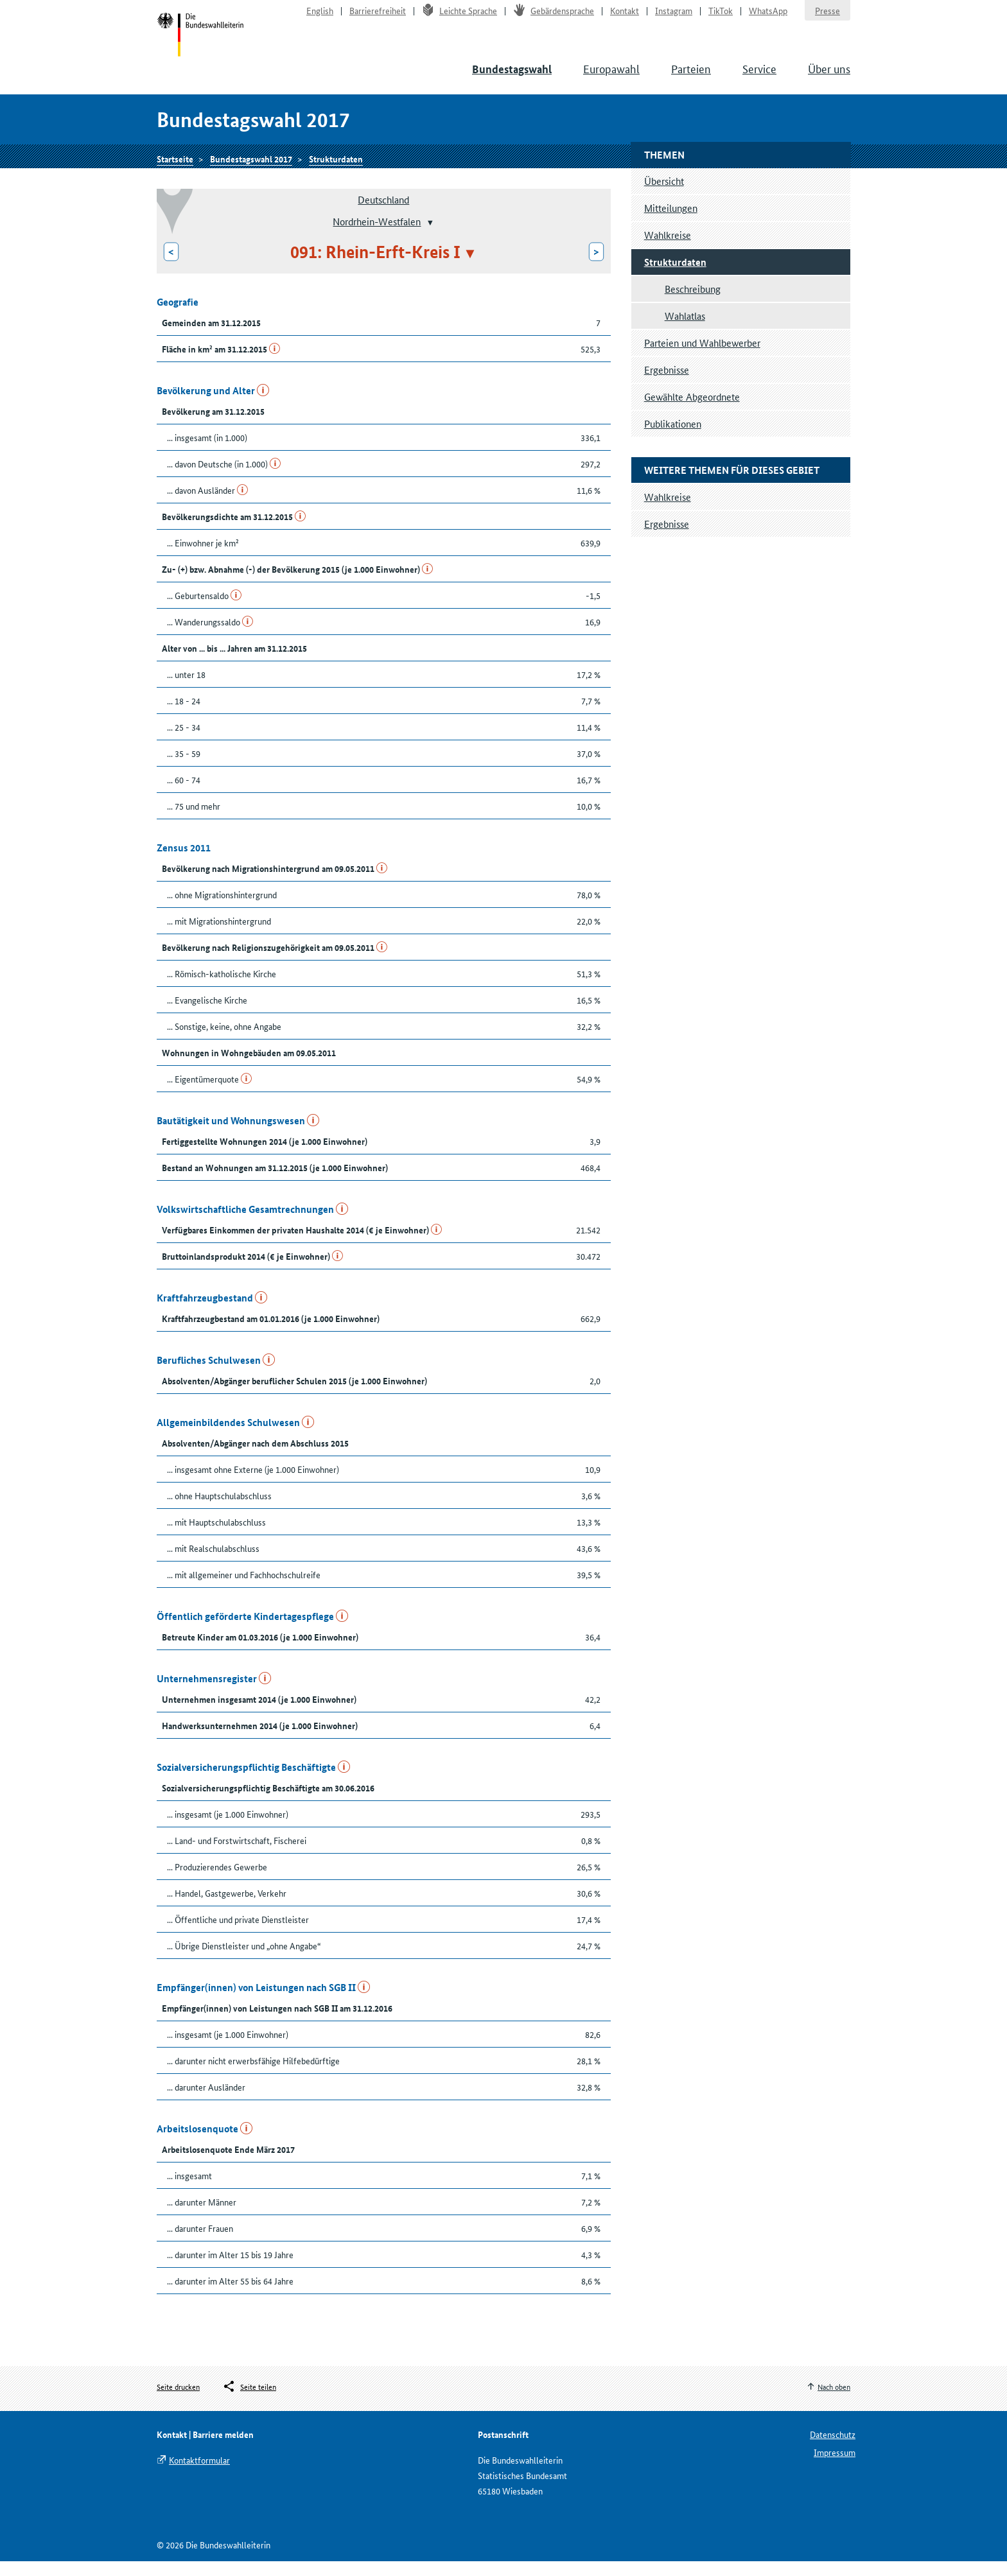  I want to click on WhatsApp, so click(768, 16).